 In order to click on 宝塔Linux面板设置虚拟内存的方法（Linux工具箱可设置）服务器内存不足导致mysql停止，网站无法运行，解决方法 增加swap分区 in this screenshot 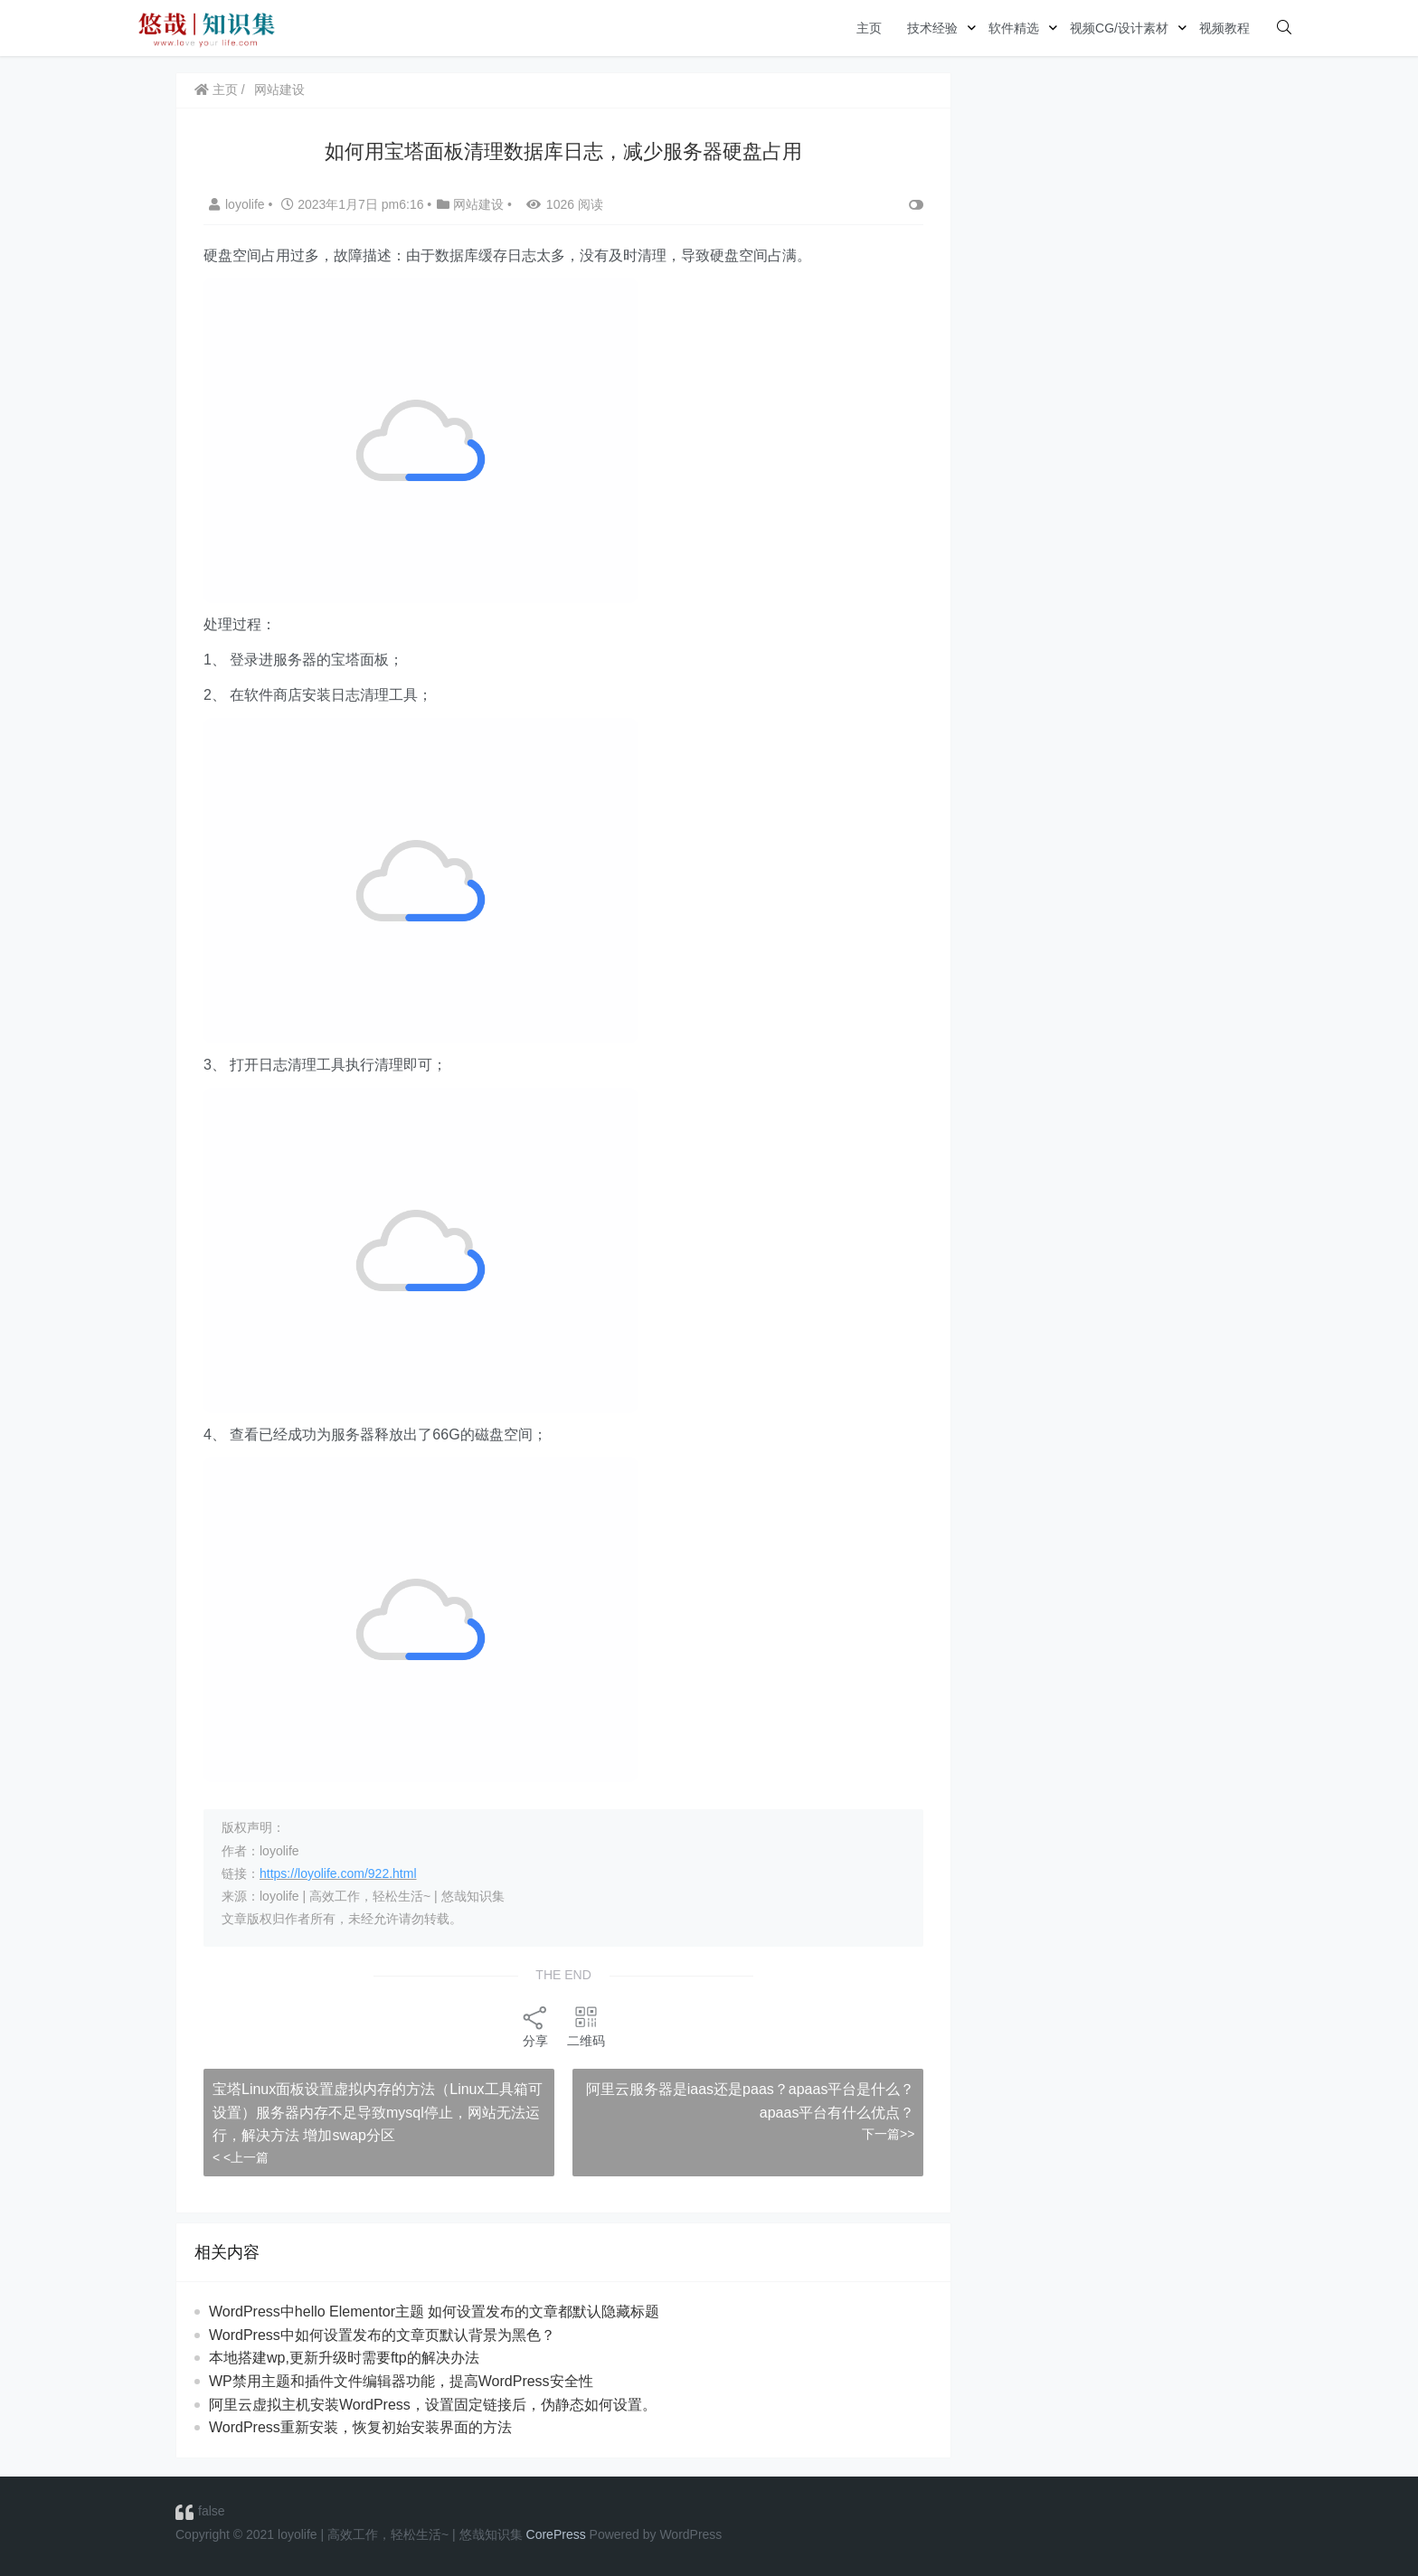, I will do `click(378, 2112)`.